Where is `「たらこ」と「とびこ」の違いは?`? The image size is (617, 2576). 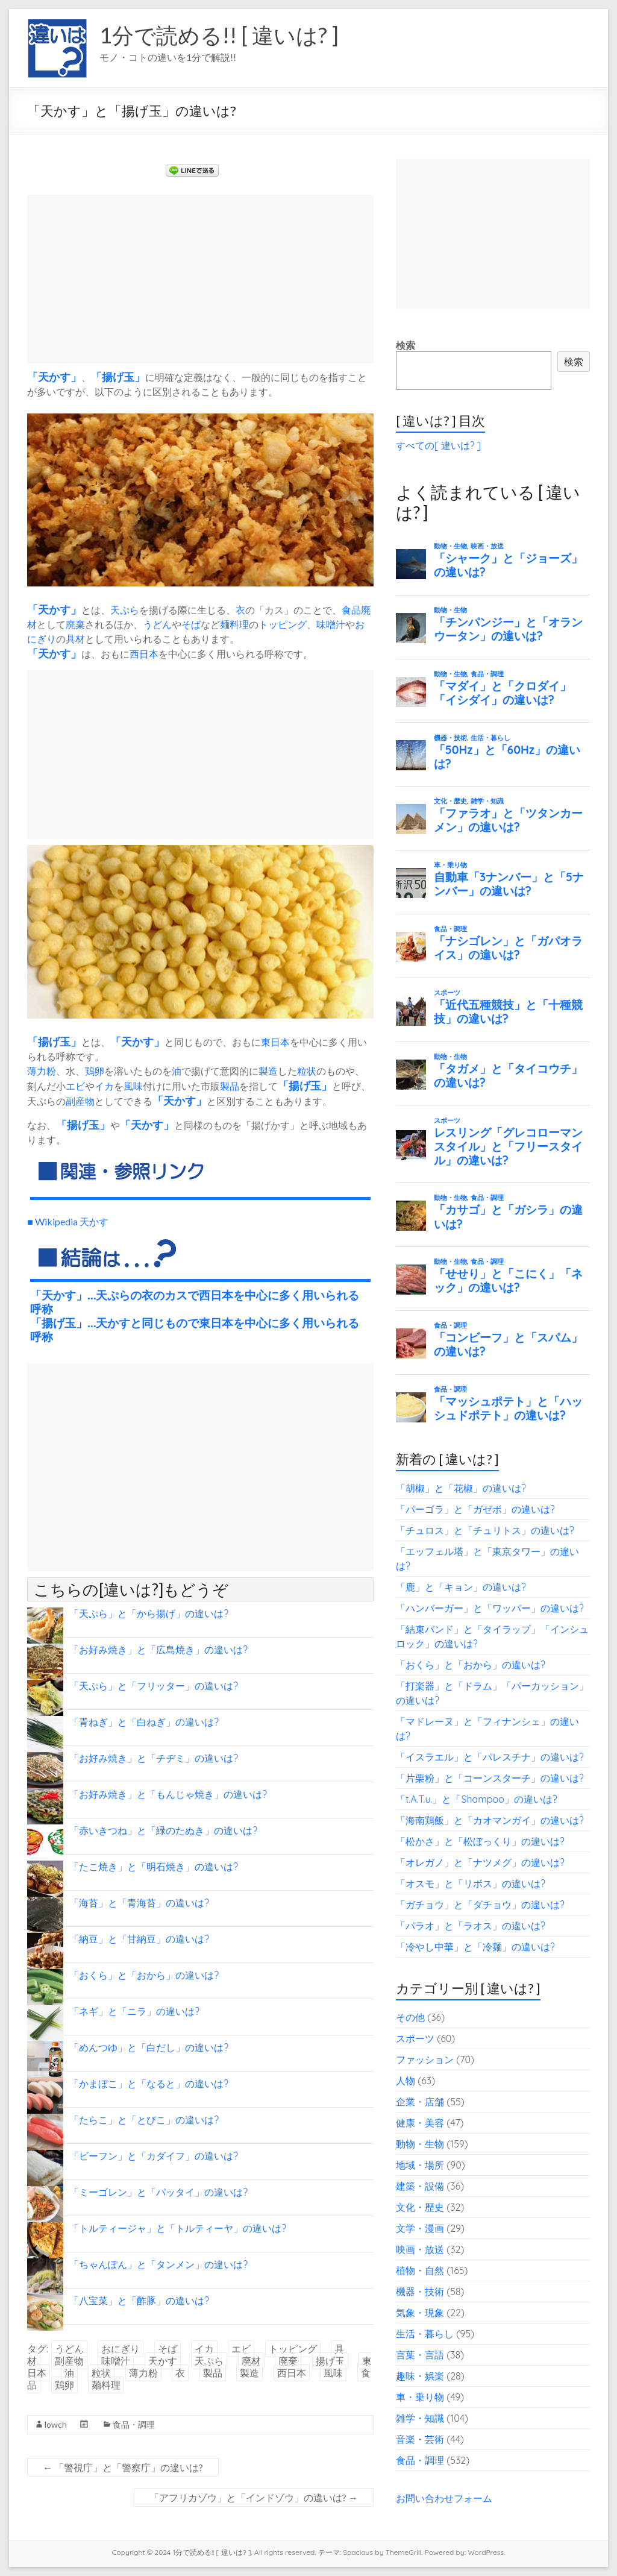 「たらこ」と「とびこ」の違いは? is located at coordinates (144, 2120).